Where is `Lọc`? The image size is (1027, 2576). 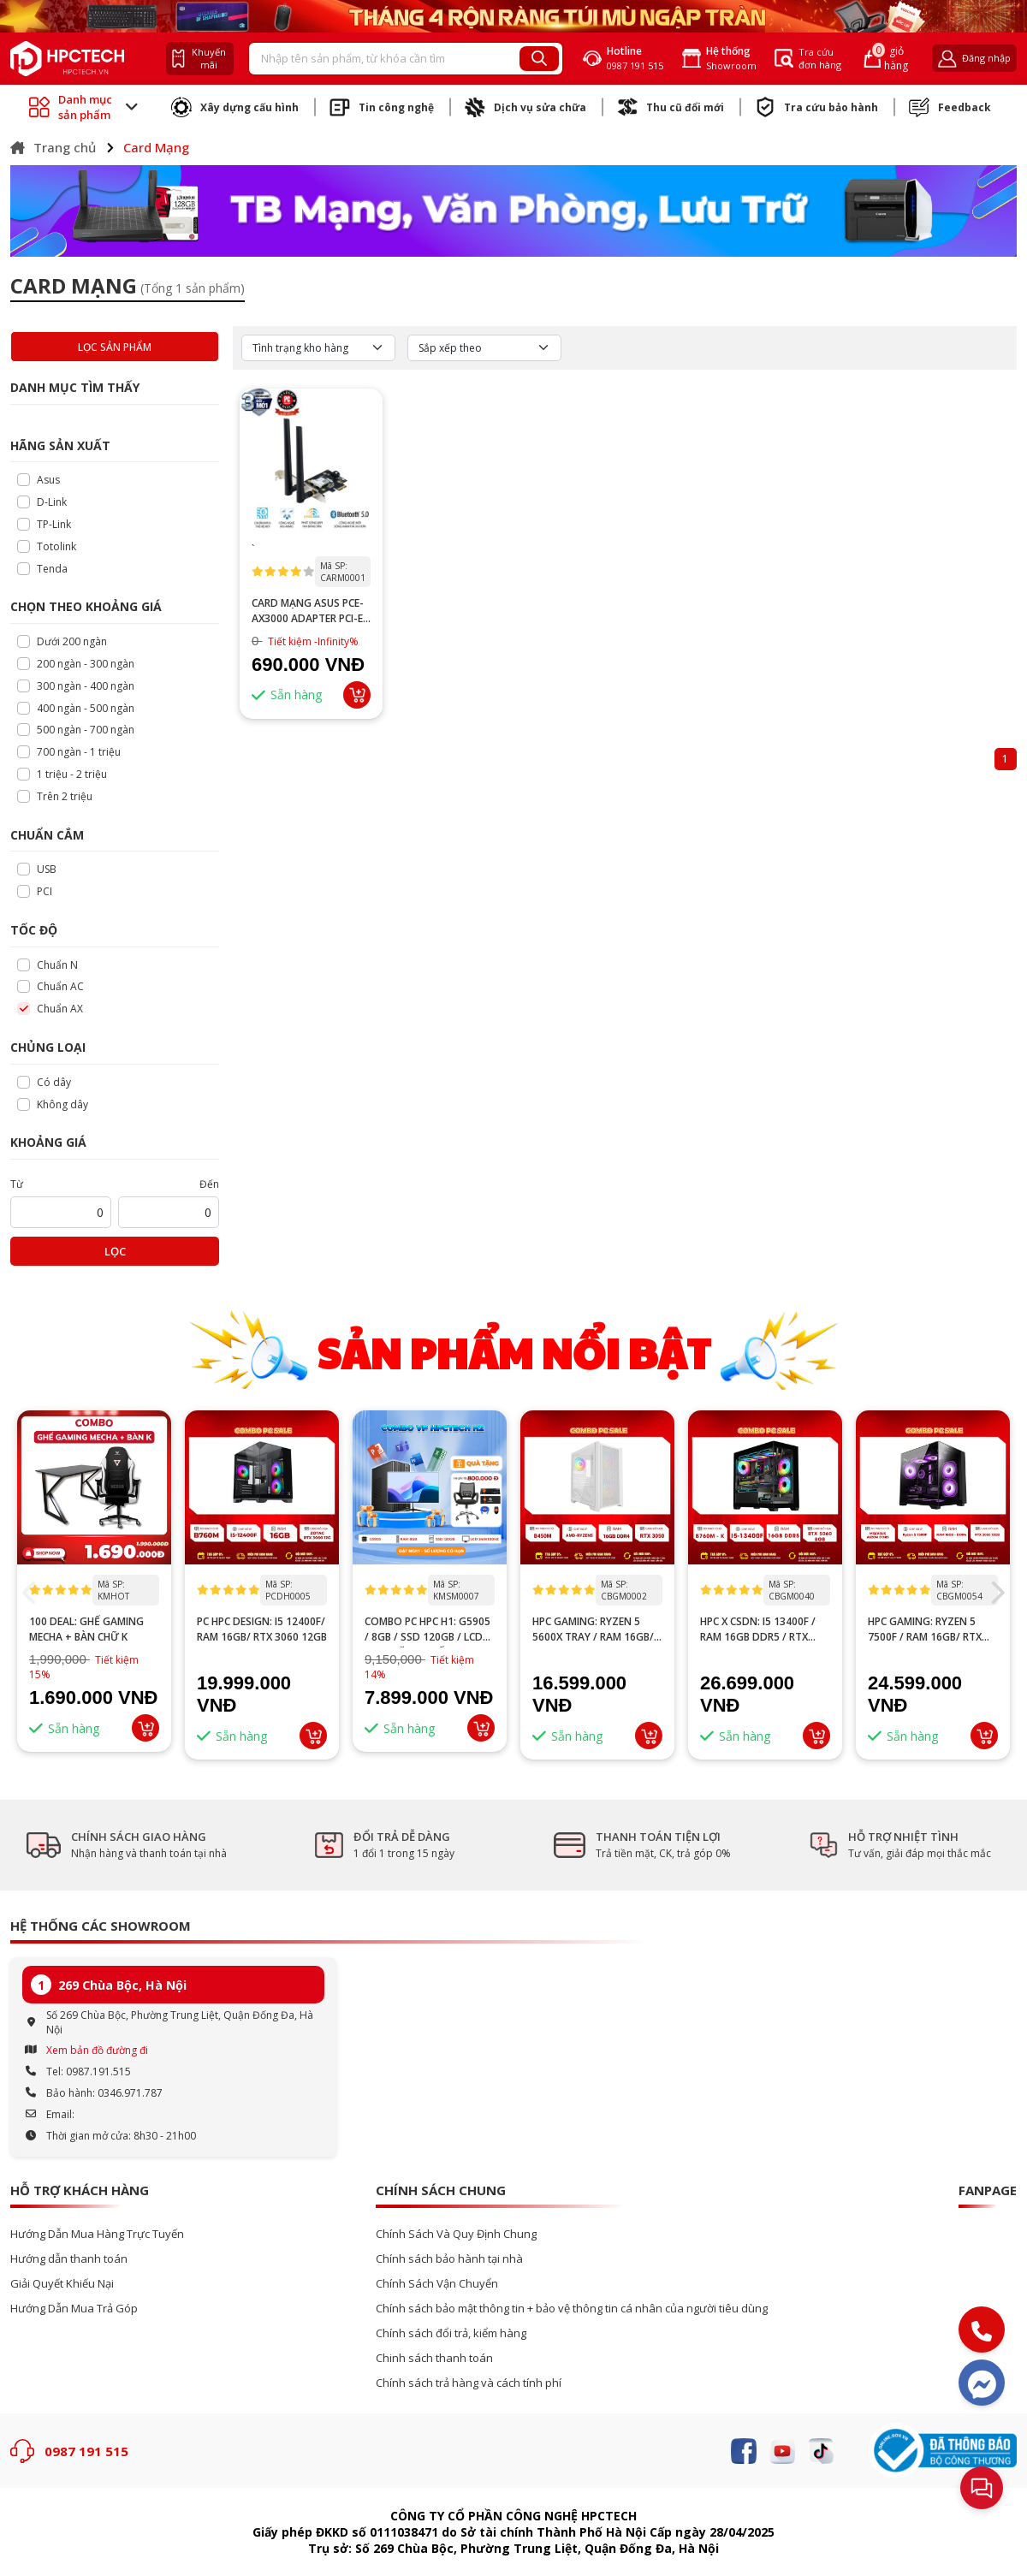 Lọc is located at coordinates (115, 1251).